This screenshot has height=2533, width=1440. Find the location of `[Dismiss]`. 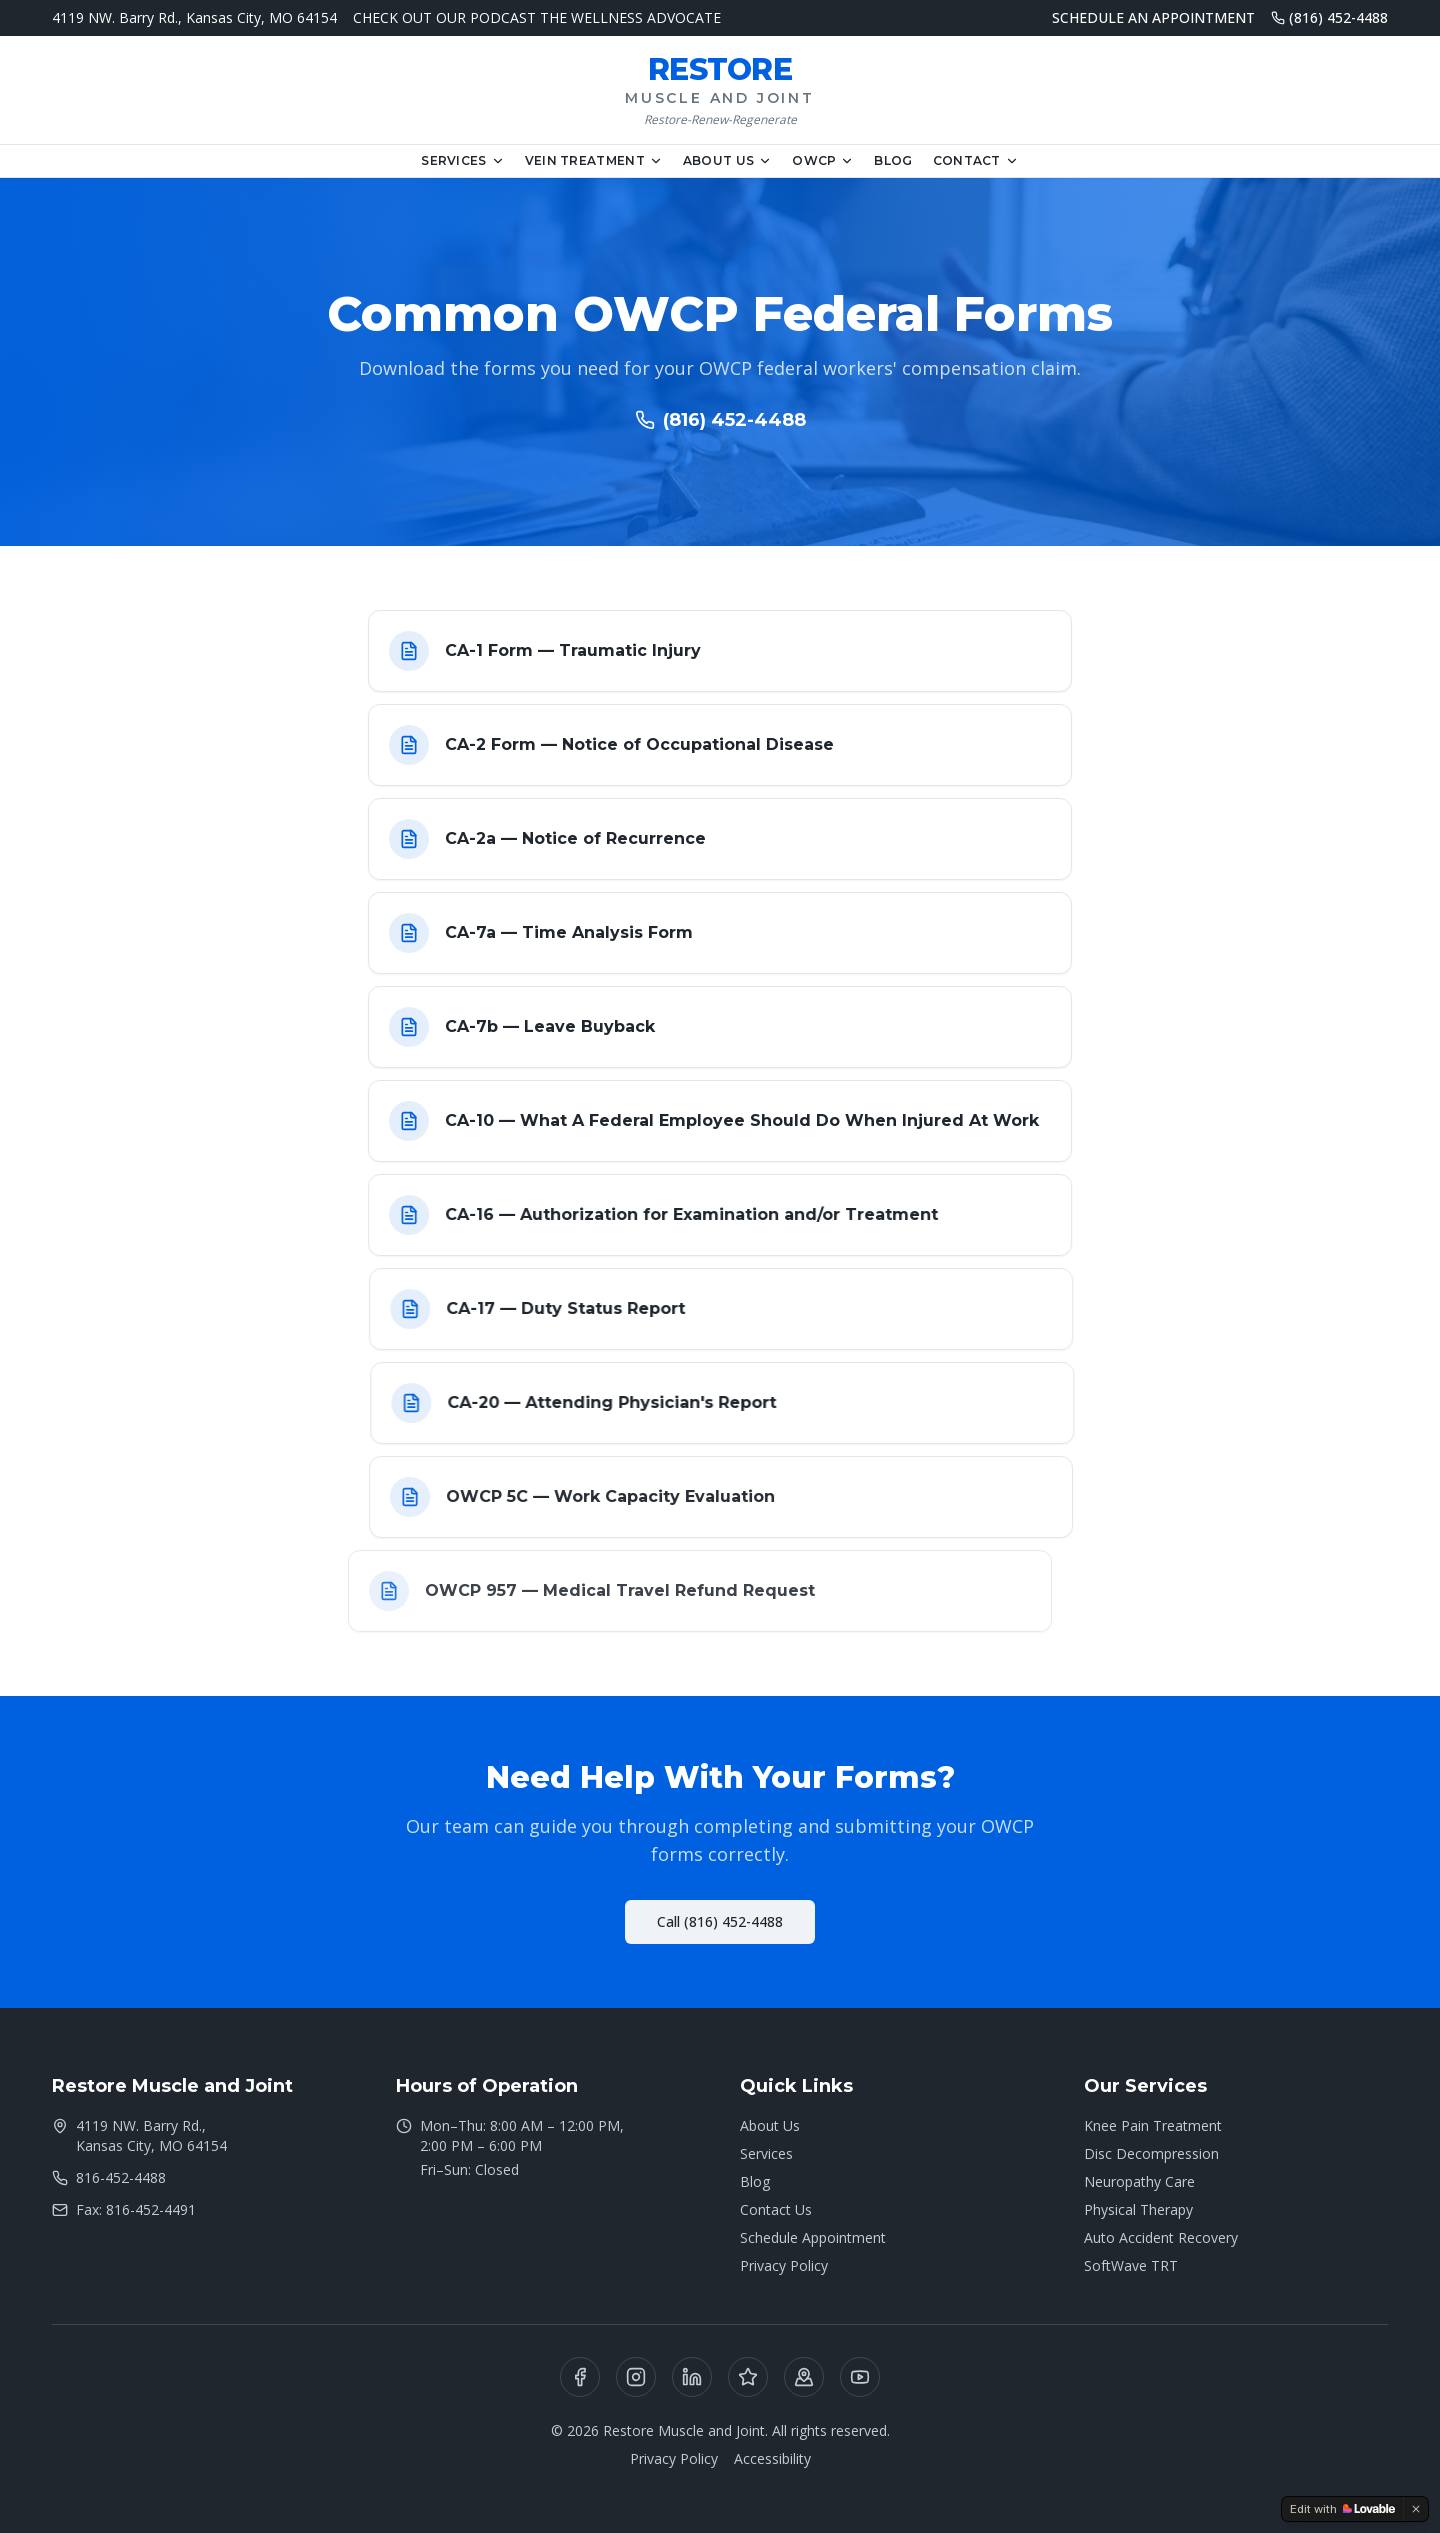

[Dismiss] is located at coordinates (1416, 2509).